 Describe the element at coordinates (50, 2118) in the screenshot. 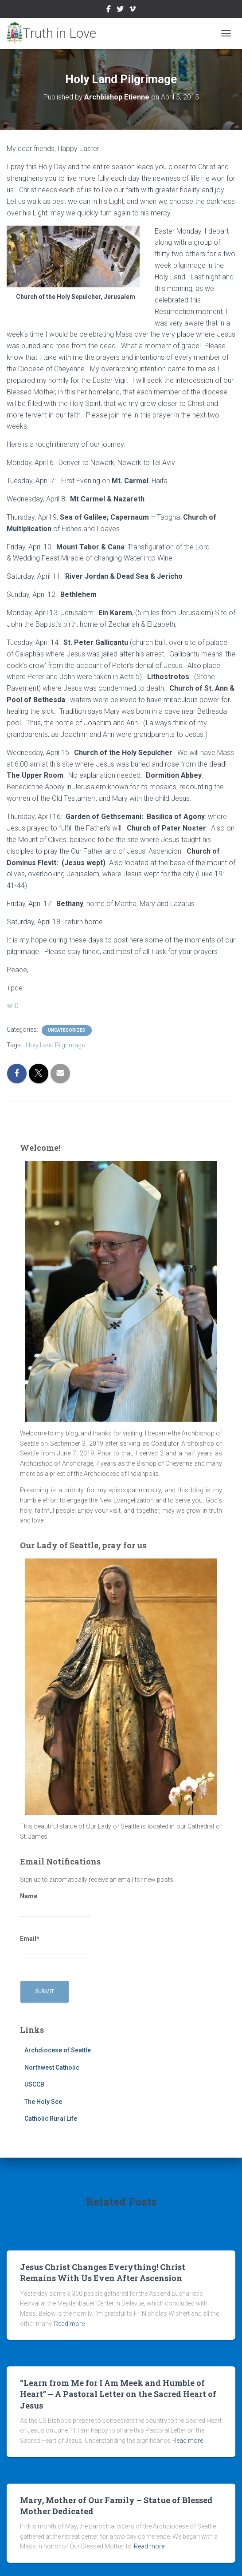

I see `Catholic Rural Life` at that location.